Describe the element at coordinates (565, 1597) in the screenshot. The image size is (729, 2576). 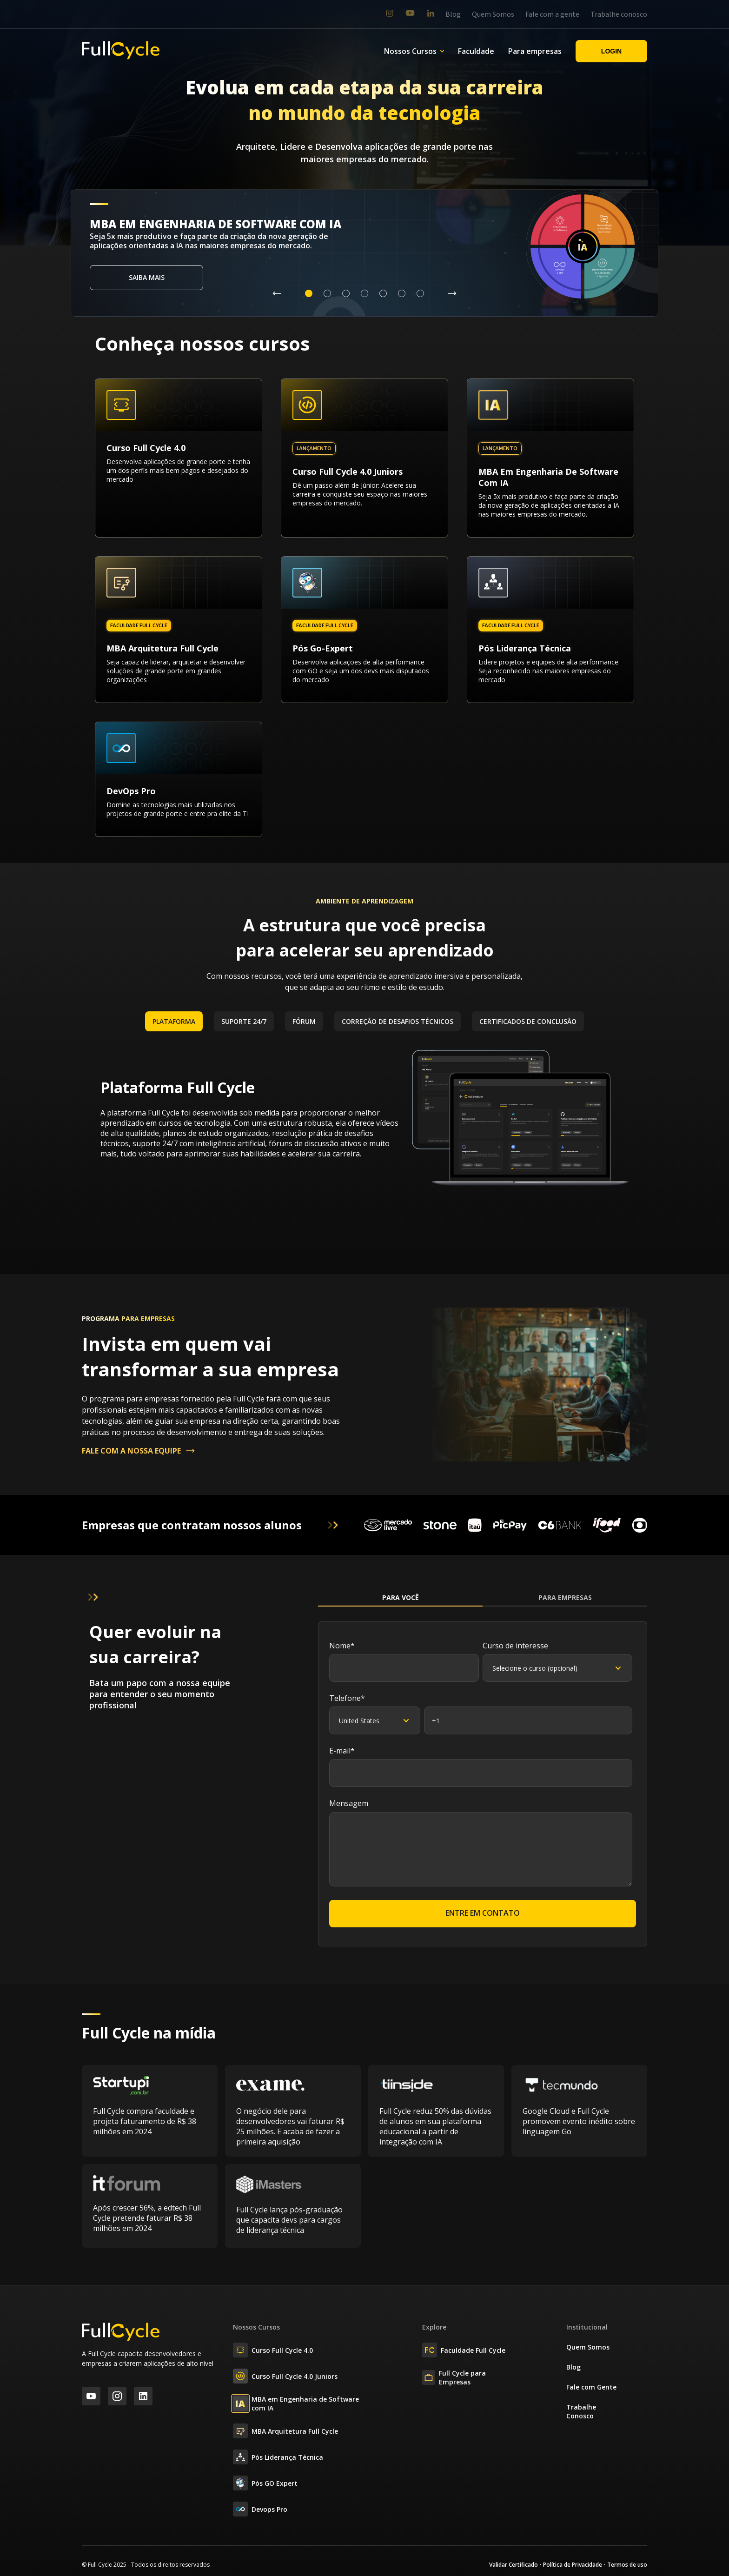
I see `Para Empresas` at that location.